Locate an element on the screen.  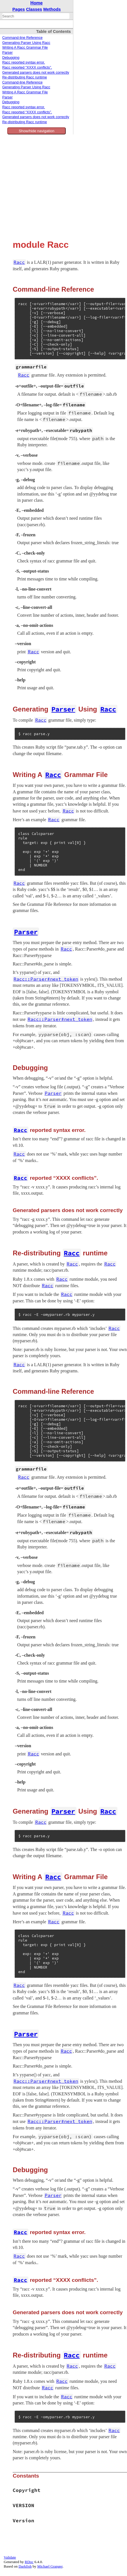
Re-distributing Racc runtime is located at coordinates (24, 77).